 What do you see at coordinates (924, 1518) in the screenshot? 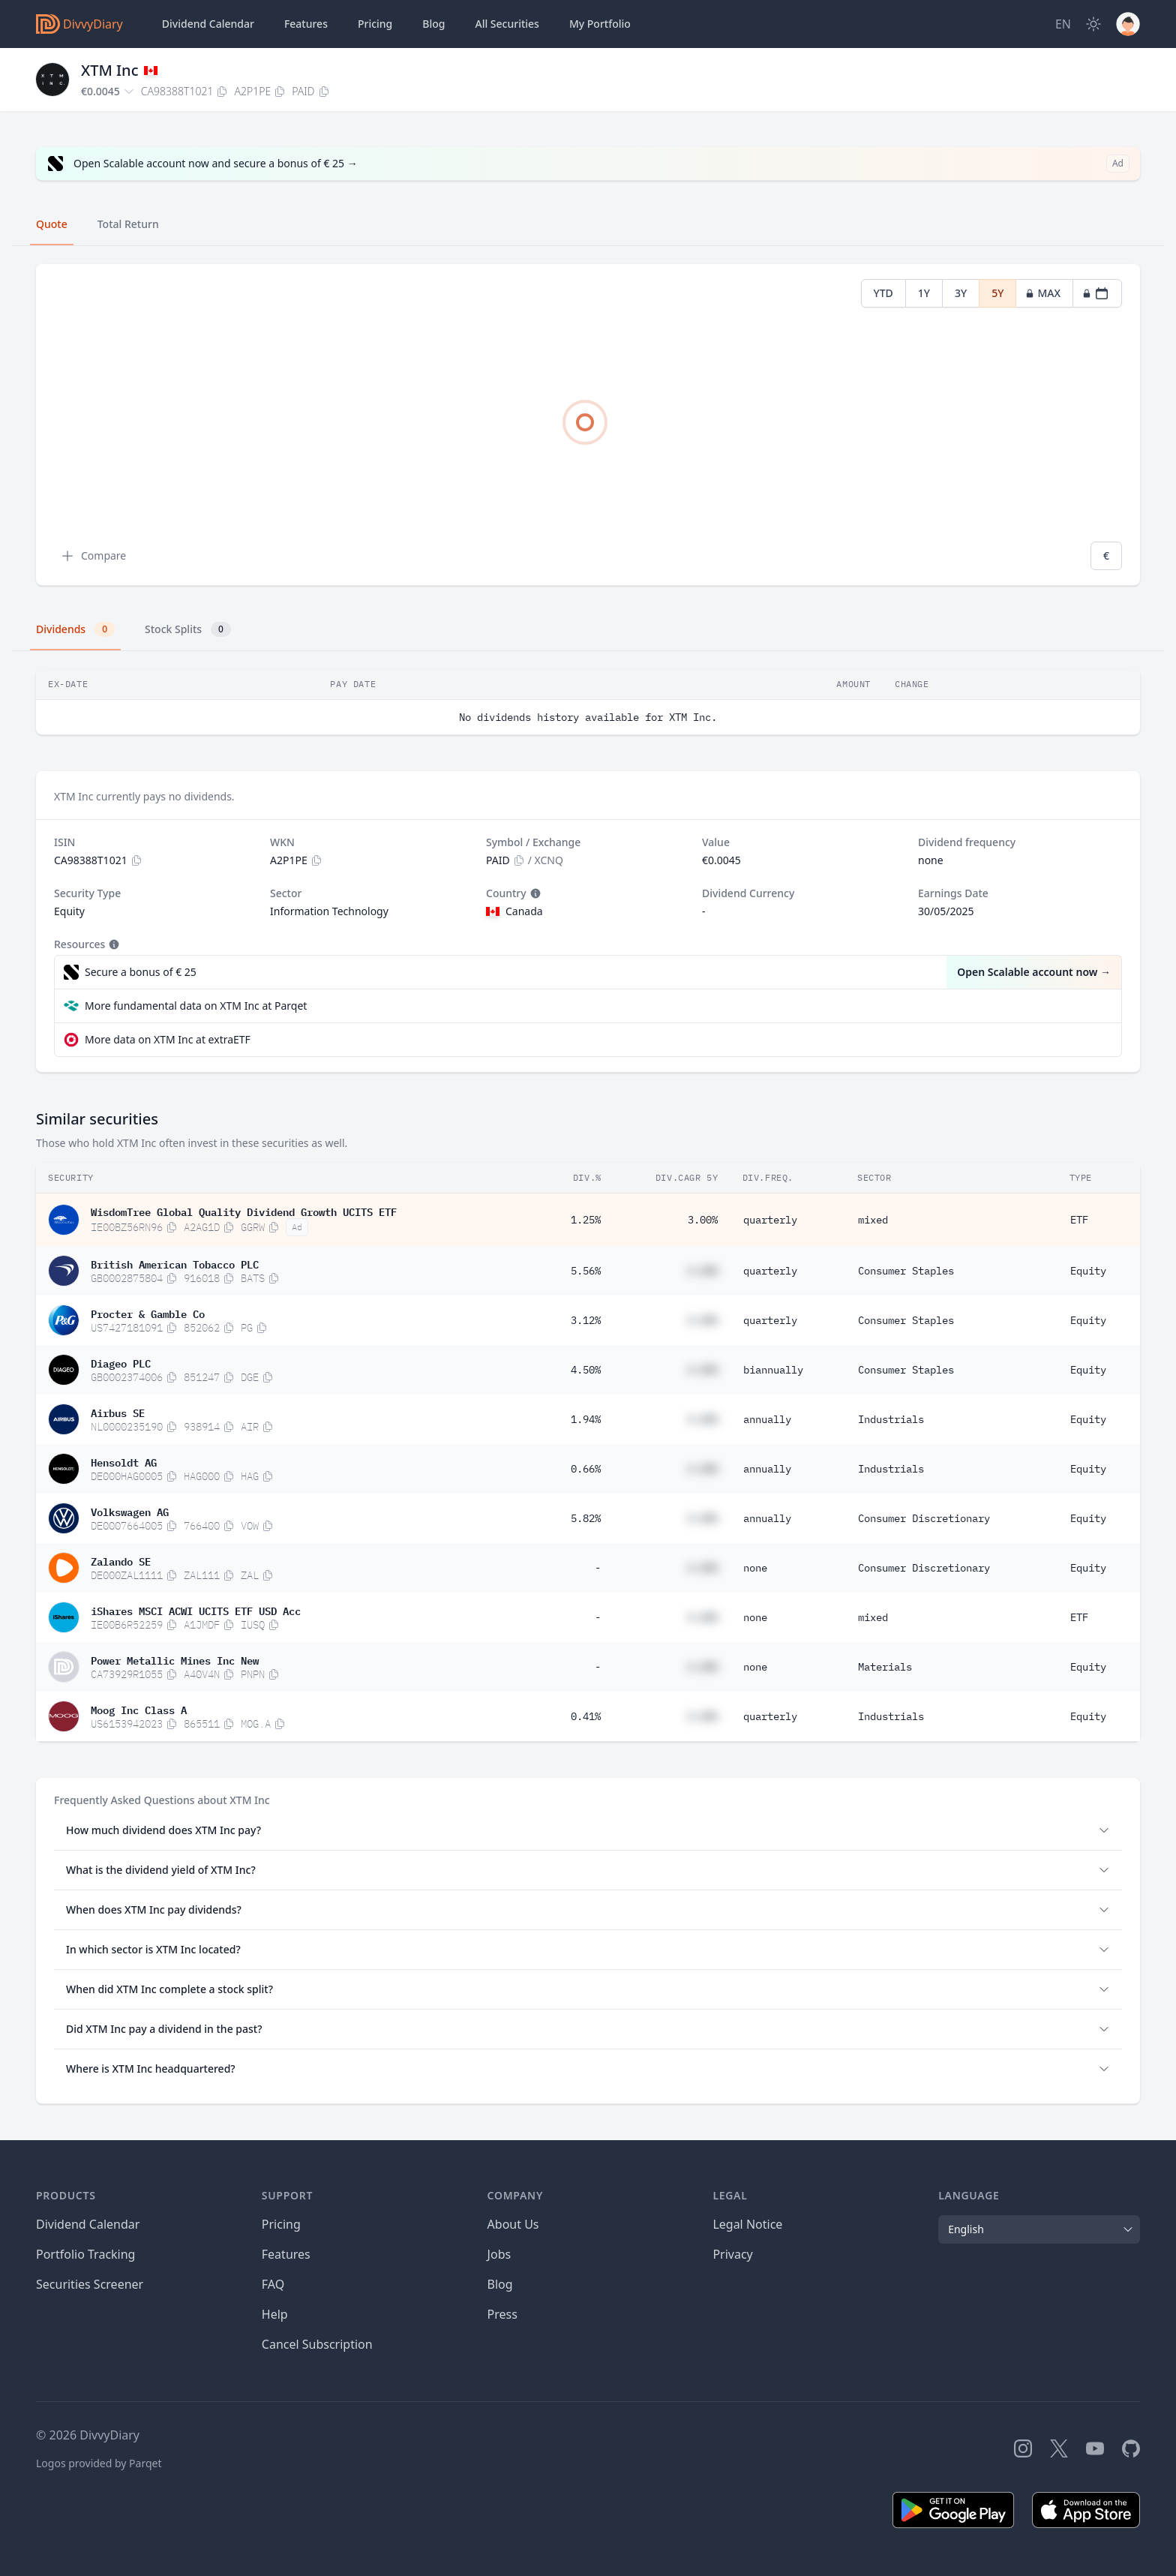
I see `Consumer Discretionary` at bounding box center [924, 1518].